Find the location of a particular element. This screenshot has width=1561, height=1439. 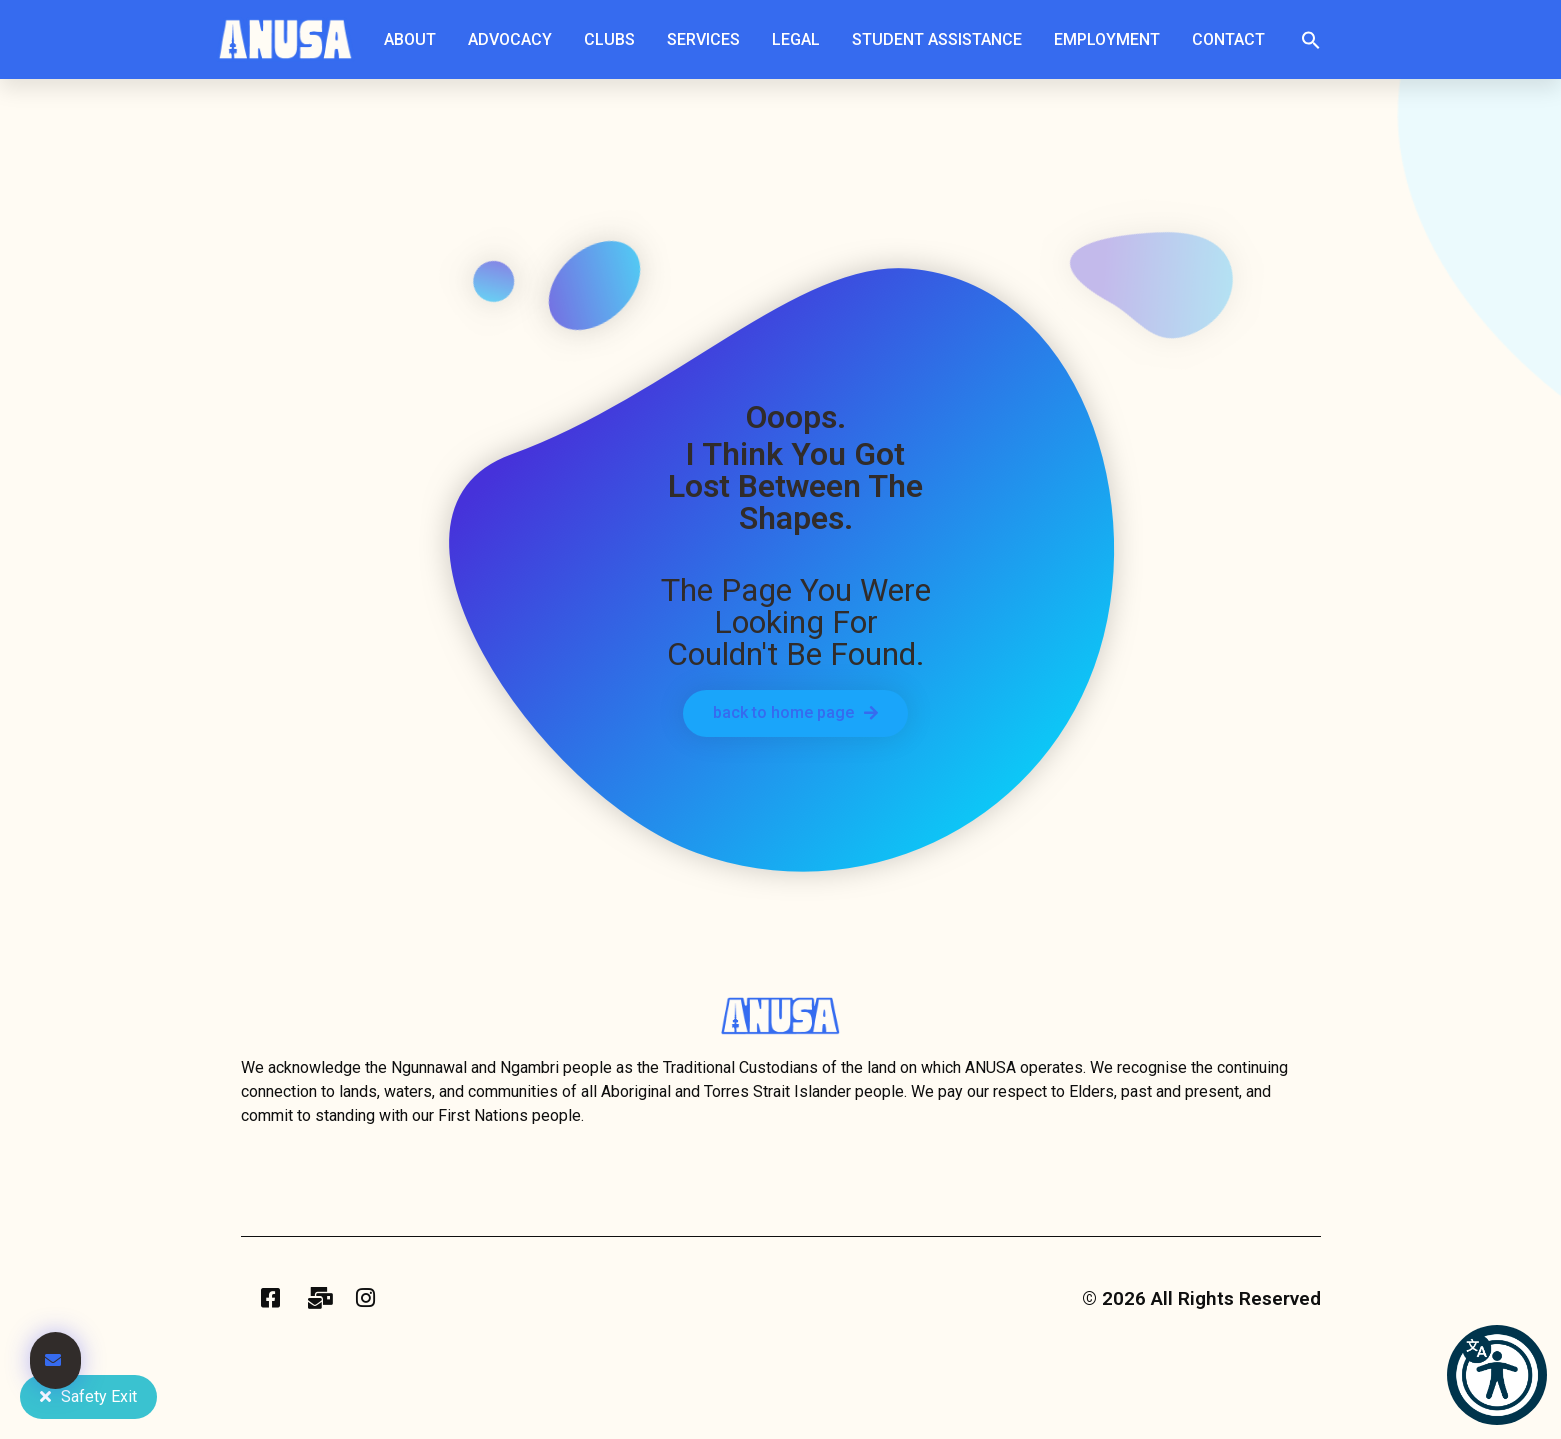

Contact is located at coordinates (1228, 39).